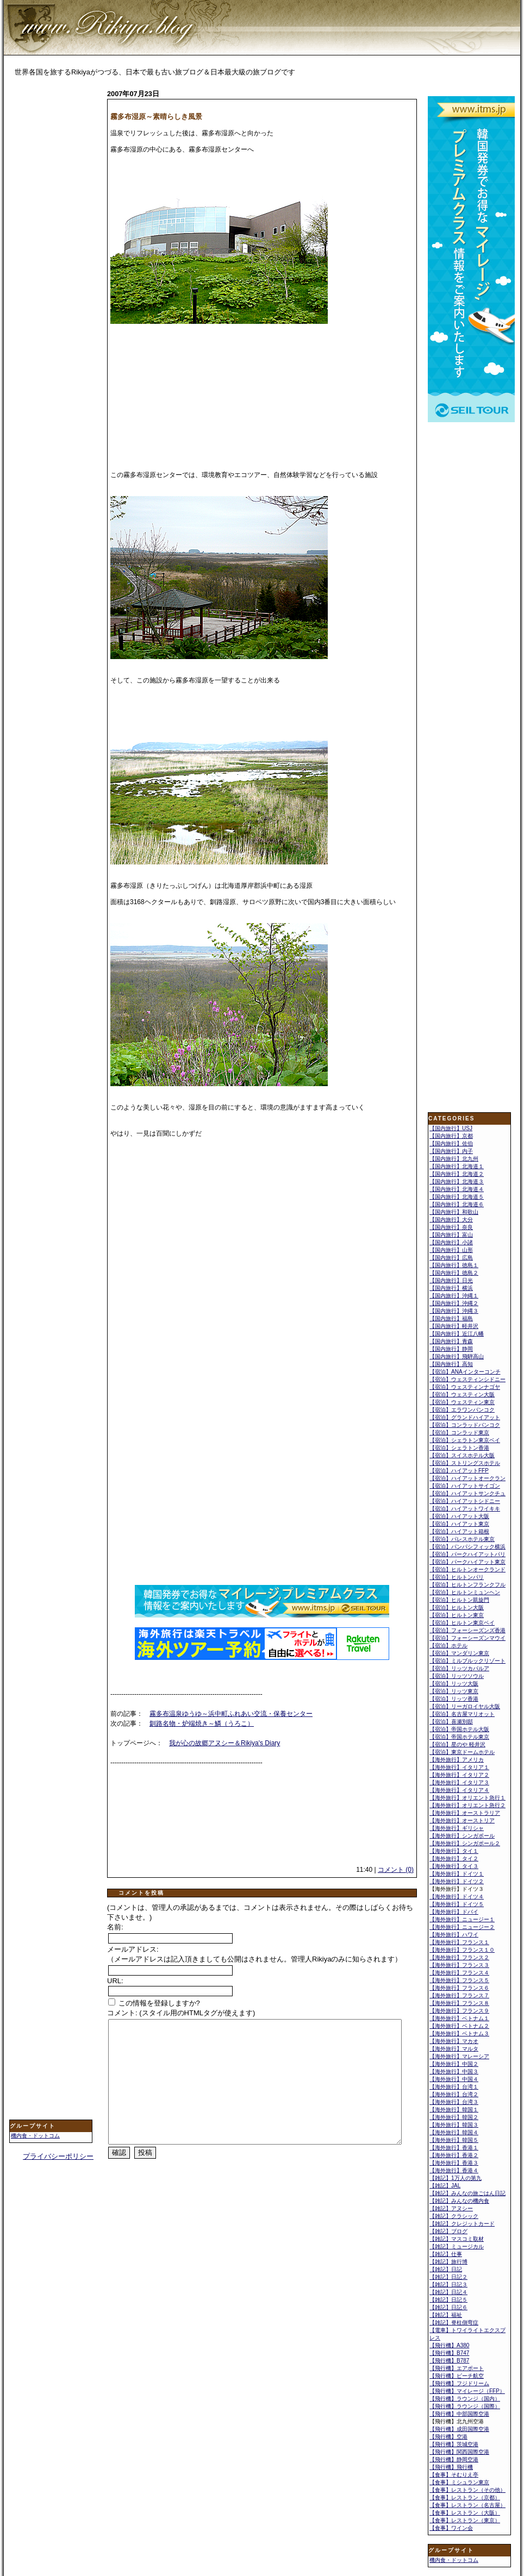 The image size is (524, 2576). What do you see at coordinates (453, 1265) in the screenshot?
I see `【国内旅行】徳島１` at bounding box center [453, 1265].